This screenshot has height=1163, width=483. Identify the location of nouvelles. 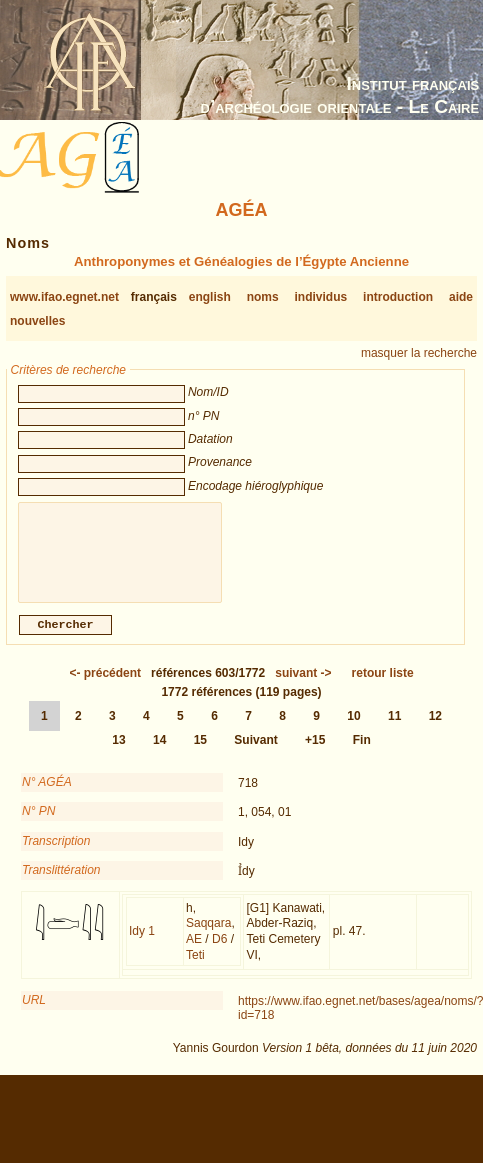
(37, 321).